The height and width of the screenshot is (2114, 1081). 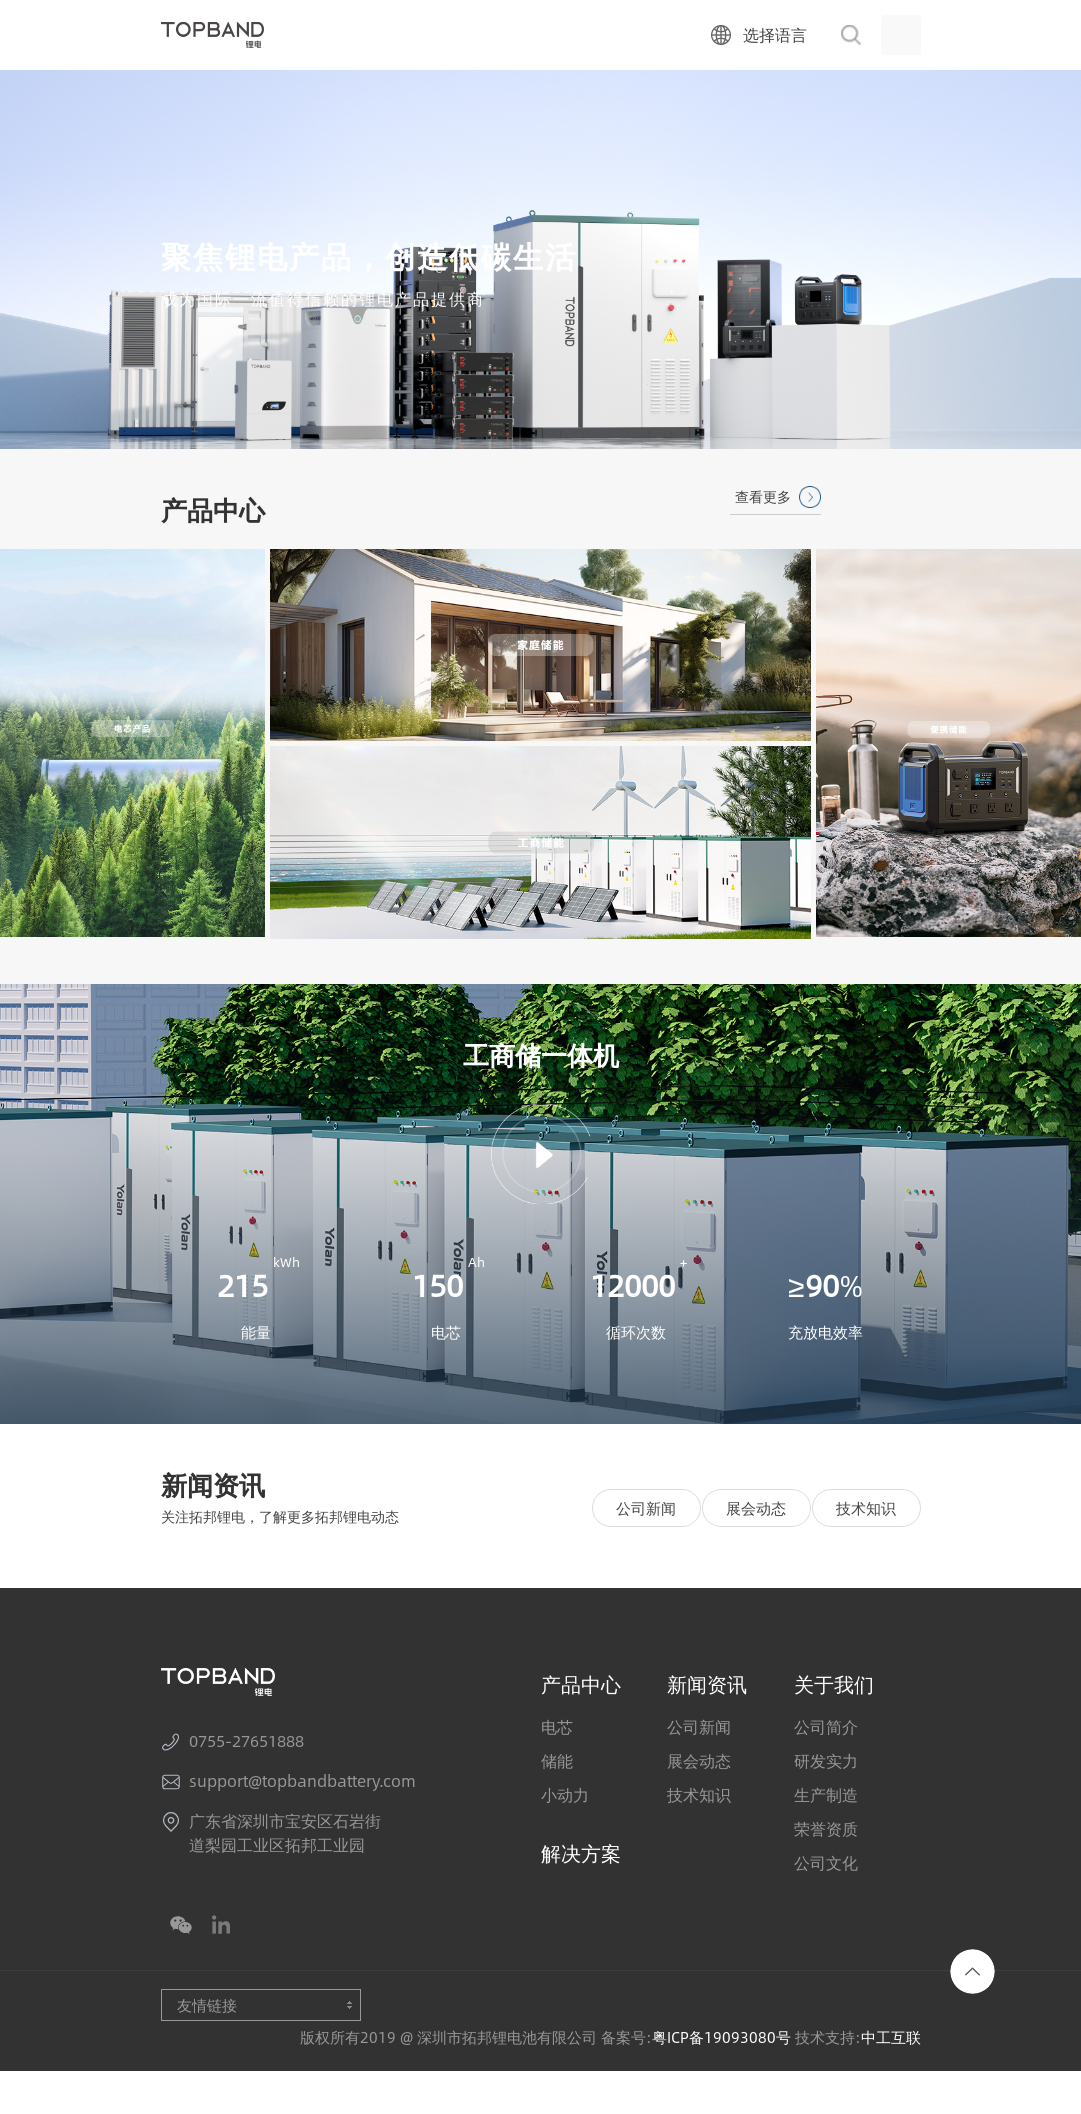 What do you see at coordinates (565, 1838) in the screenshot?
I see `小动力` at bounding box center [565, 1838].